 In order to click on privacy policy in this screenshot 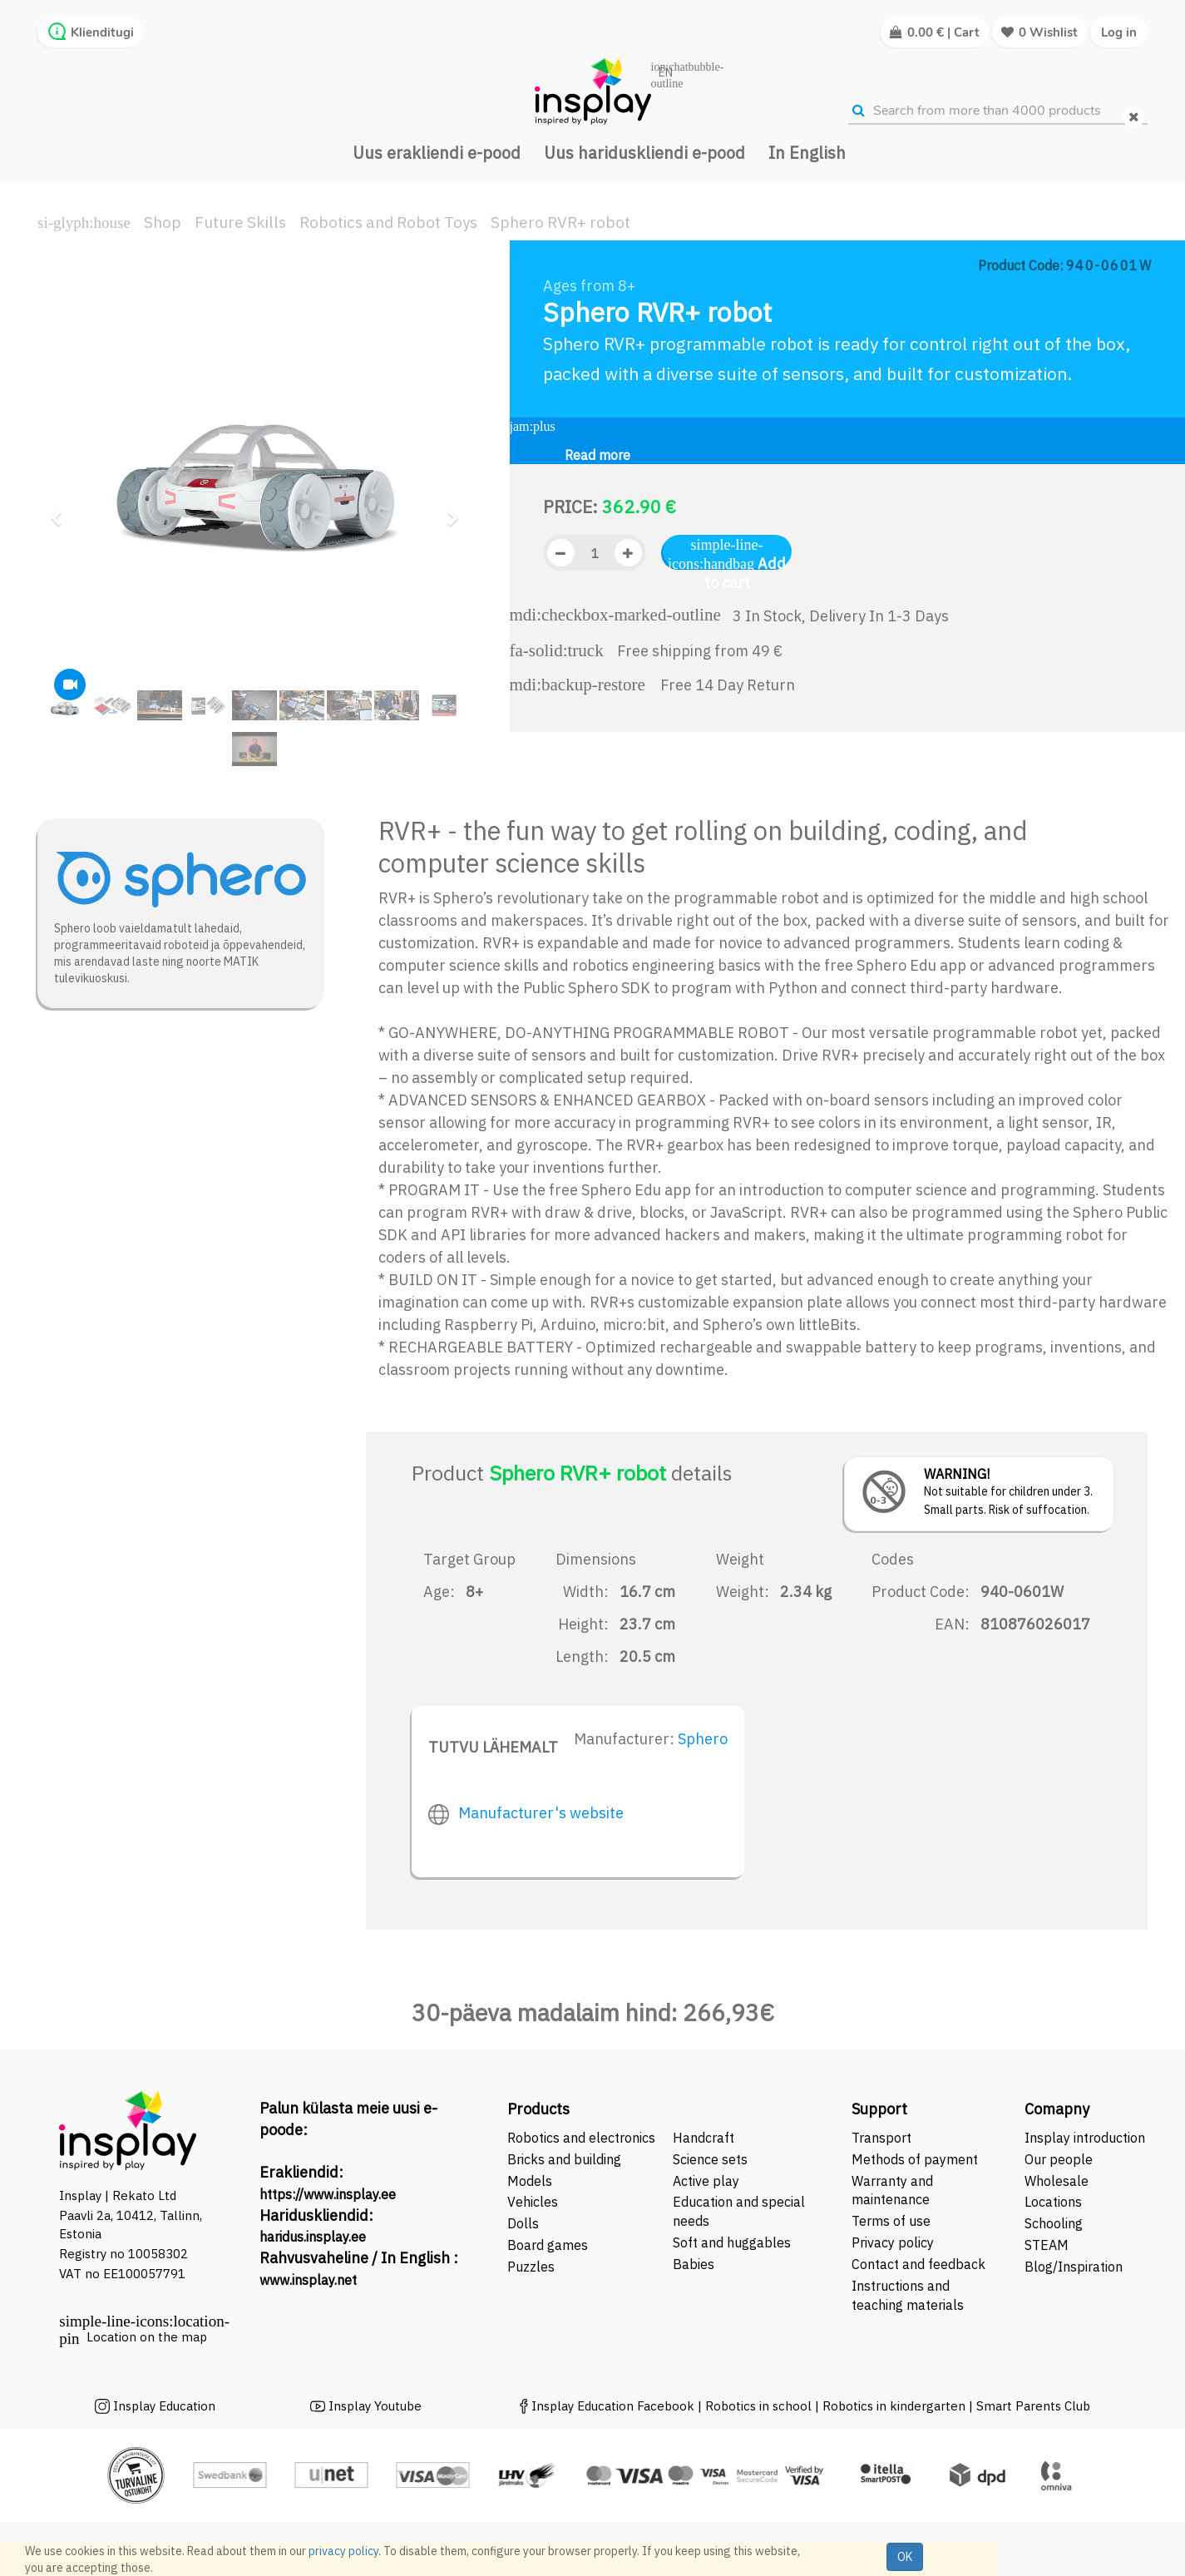, I will do `click(343, 2551)`.